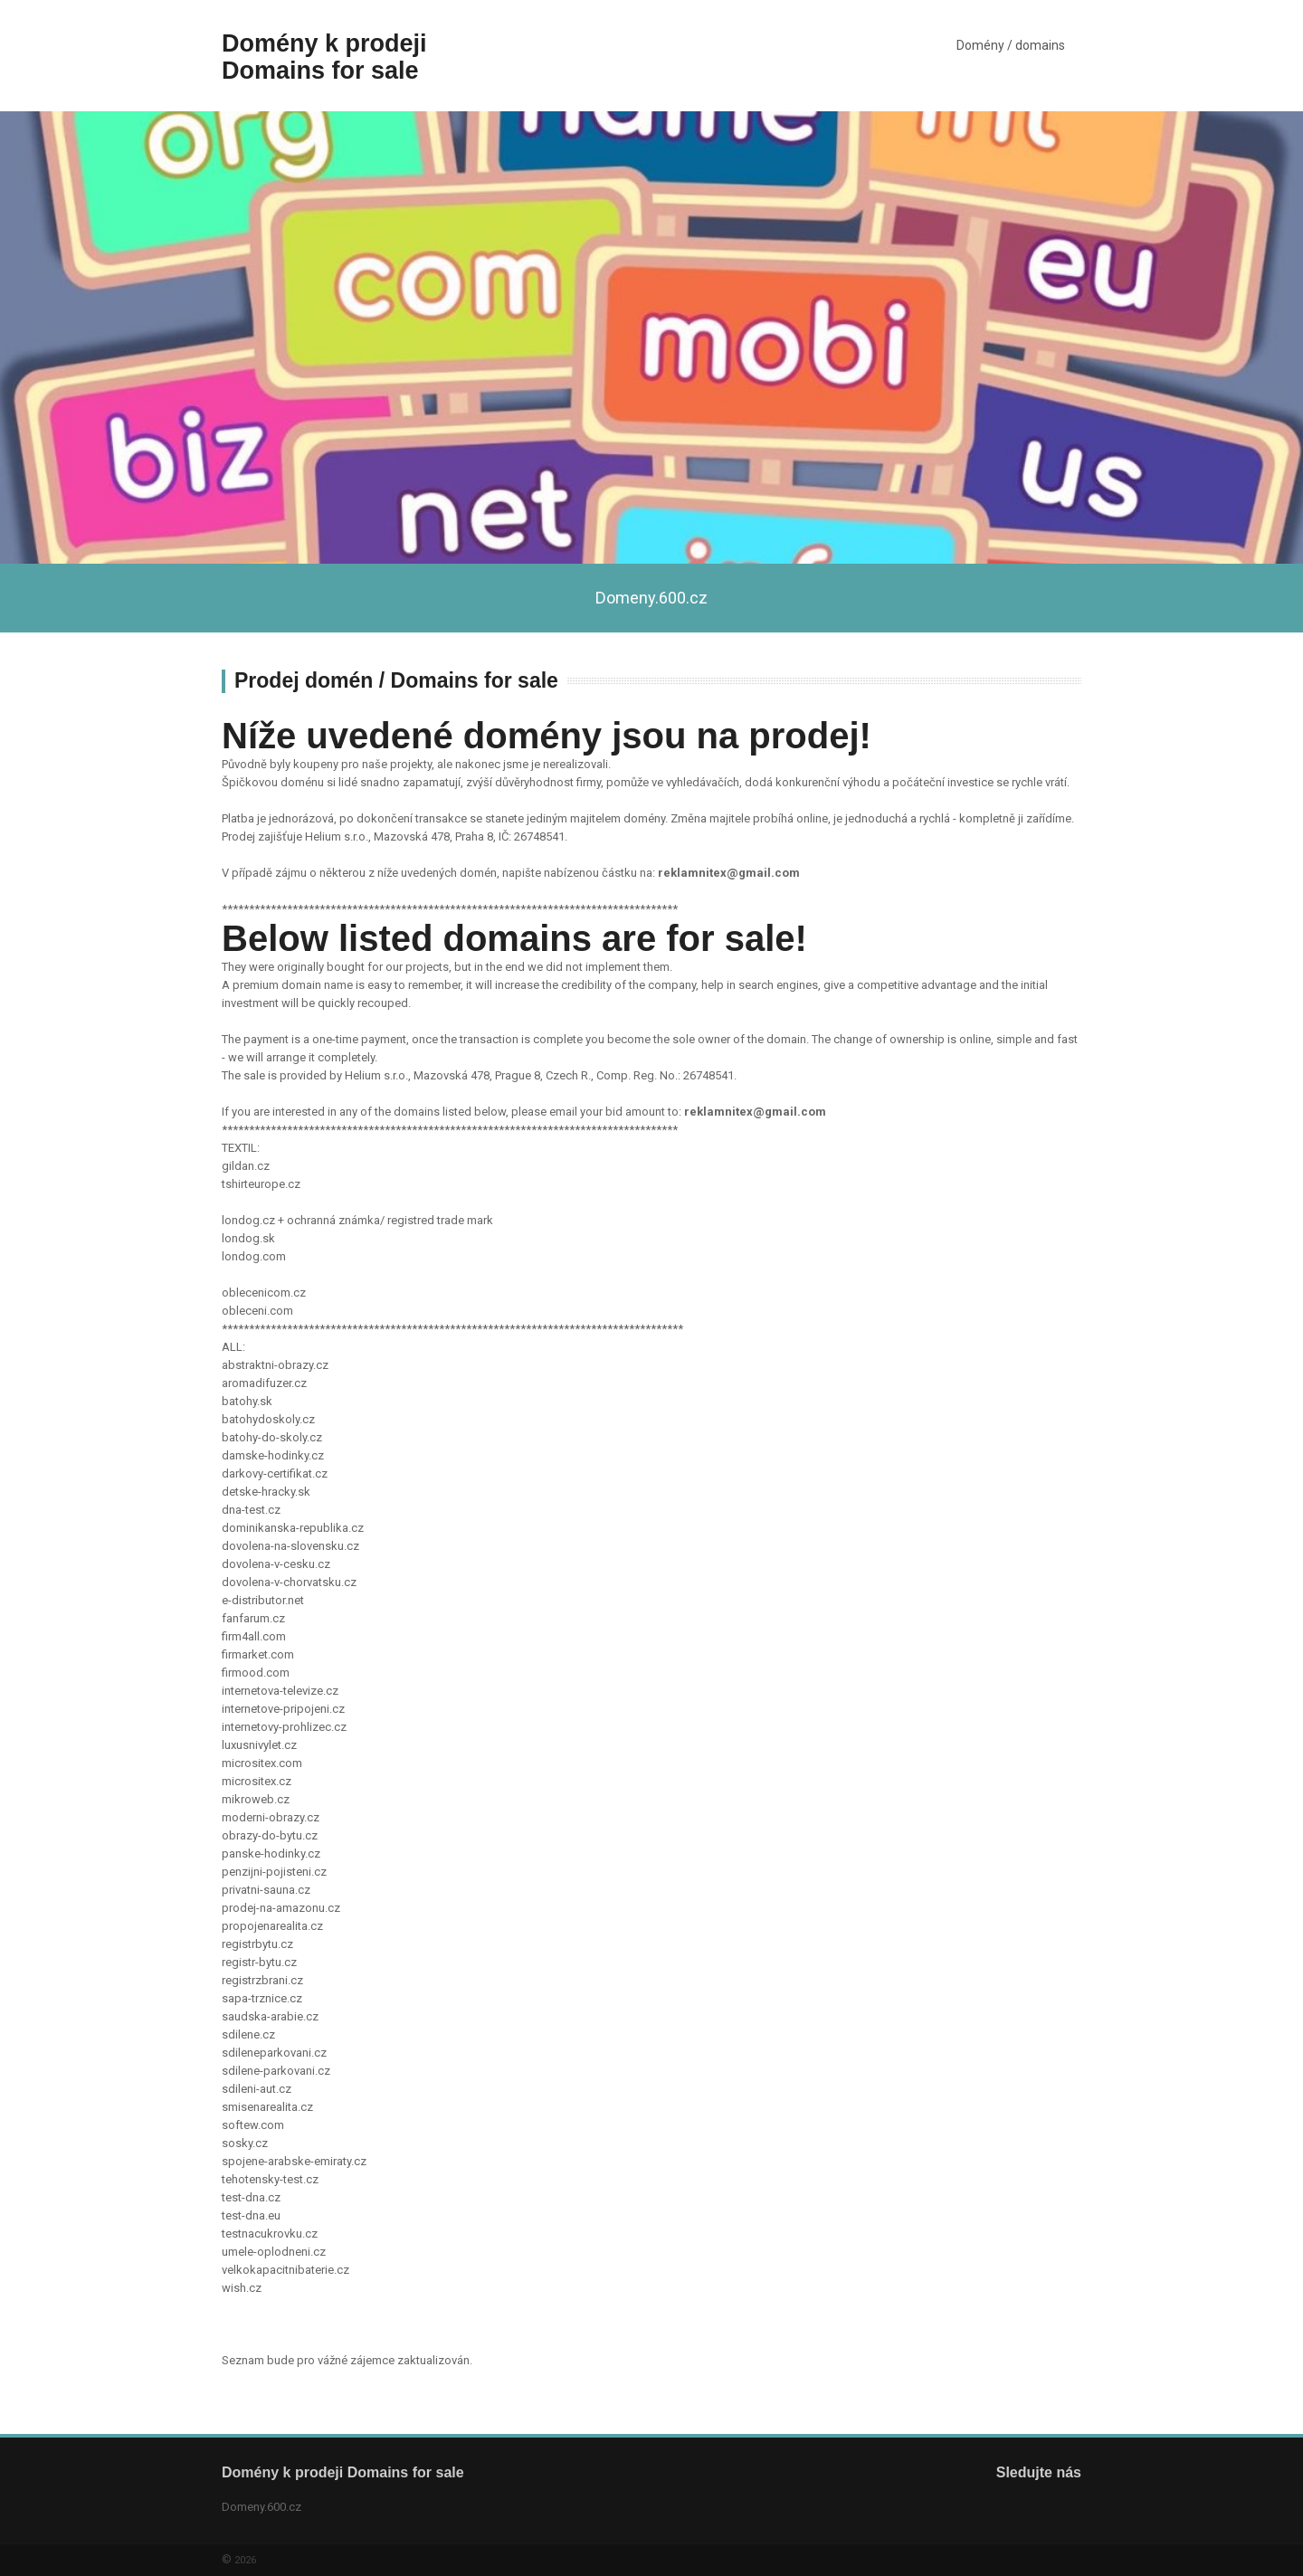 Image resolution: width=1303 pixels, height=2576 pixels. I want to click on Domény / domains, so click(1010, 45).